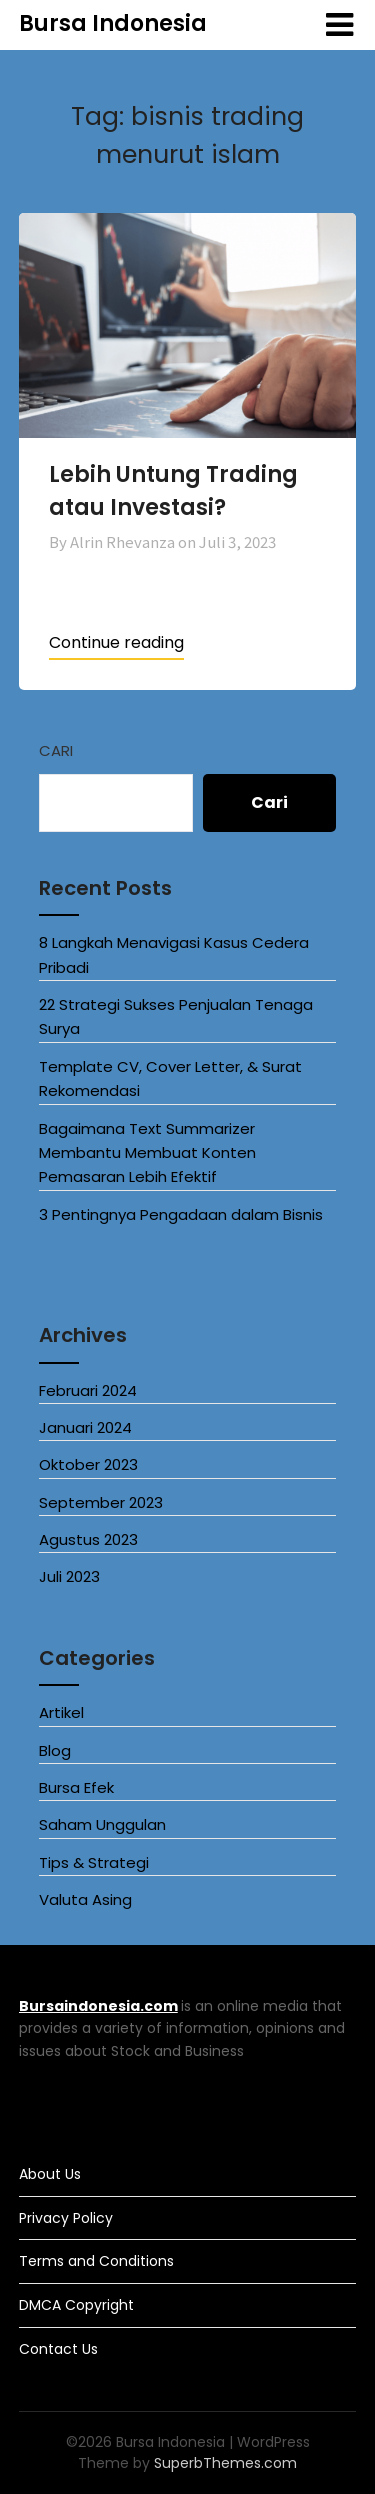  Describe the element at coordinates (88, 1464) in the screenshot. I see `Oktober 2023` at that location.